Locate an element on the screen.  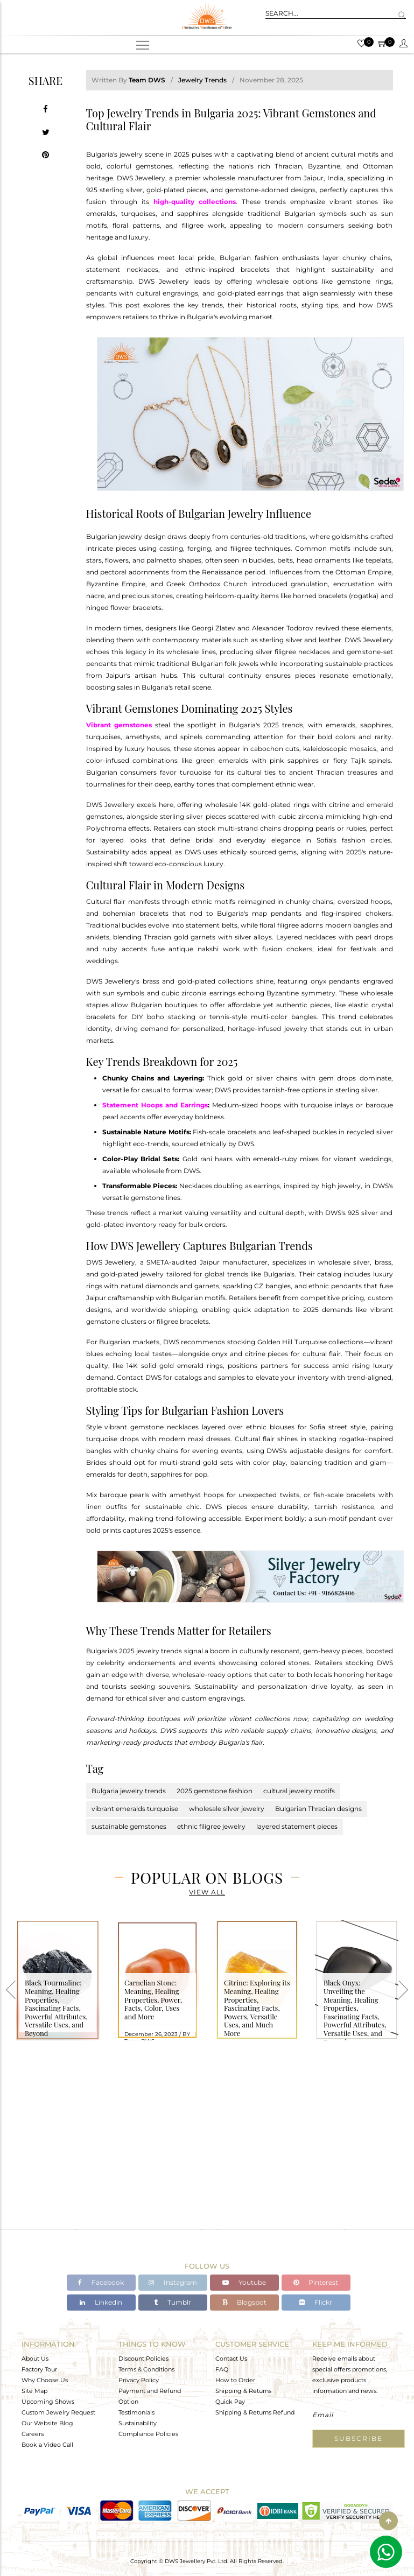
Terms & Conditions is located at coordinates (146, 2369).